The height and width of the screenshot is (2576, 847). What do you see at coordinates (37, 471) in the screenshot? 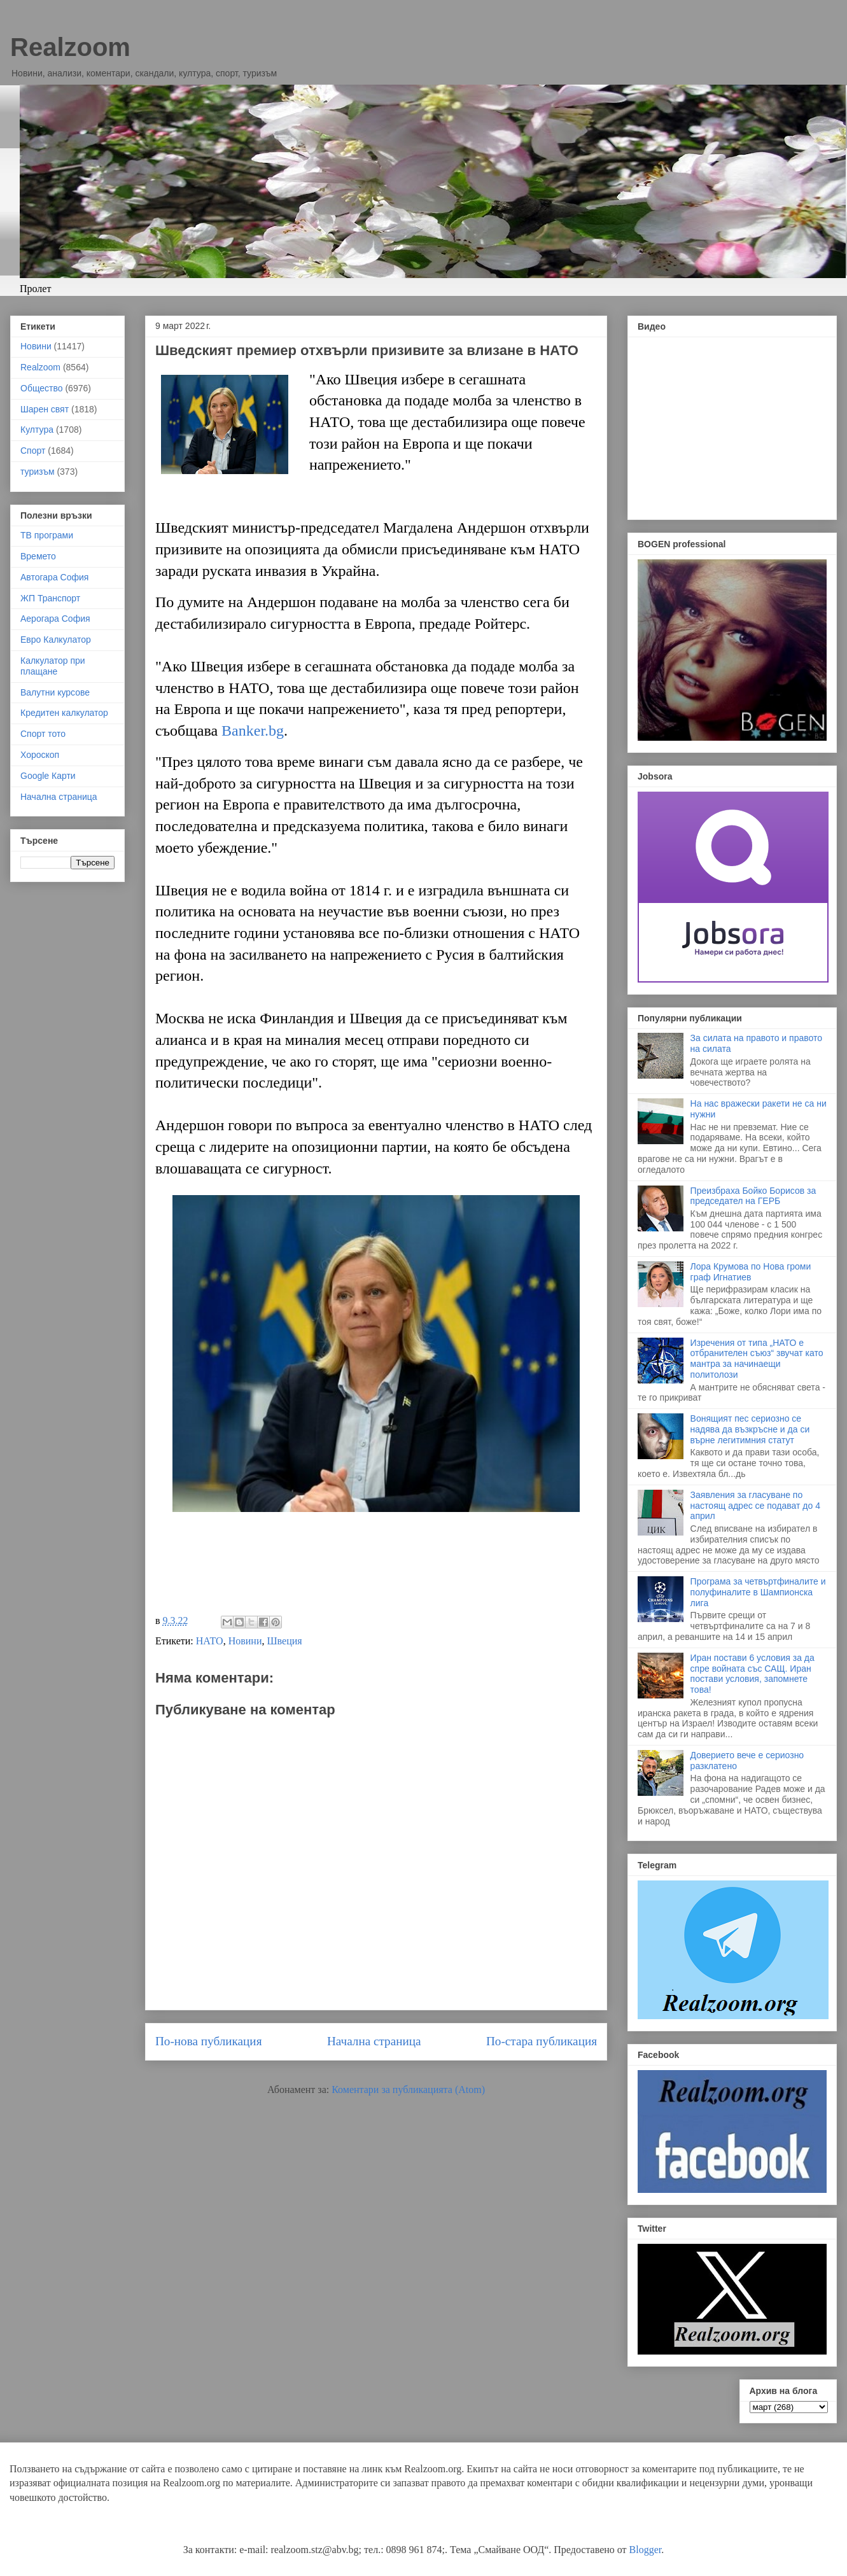
I see `туризъм` at bounding box center [37, 471].